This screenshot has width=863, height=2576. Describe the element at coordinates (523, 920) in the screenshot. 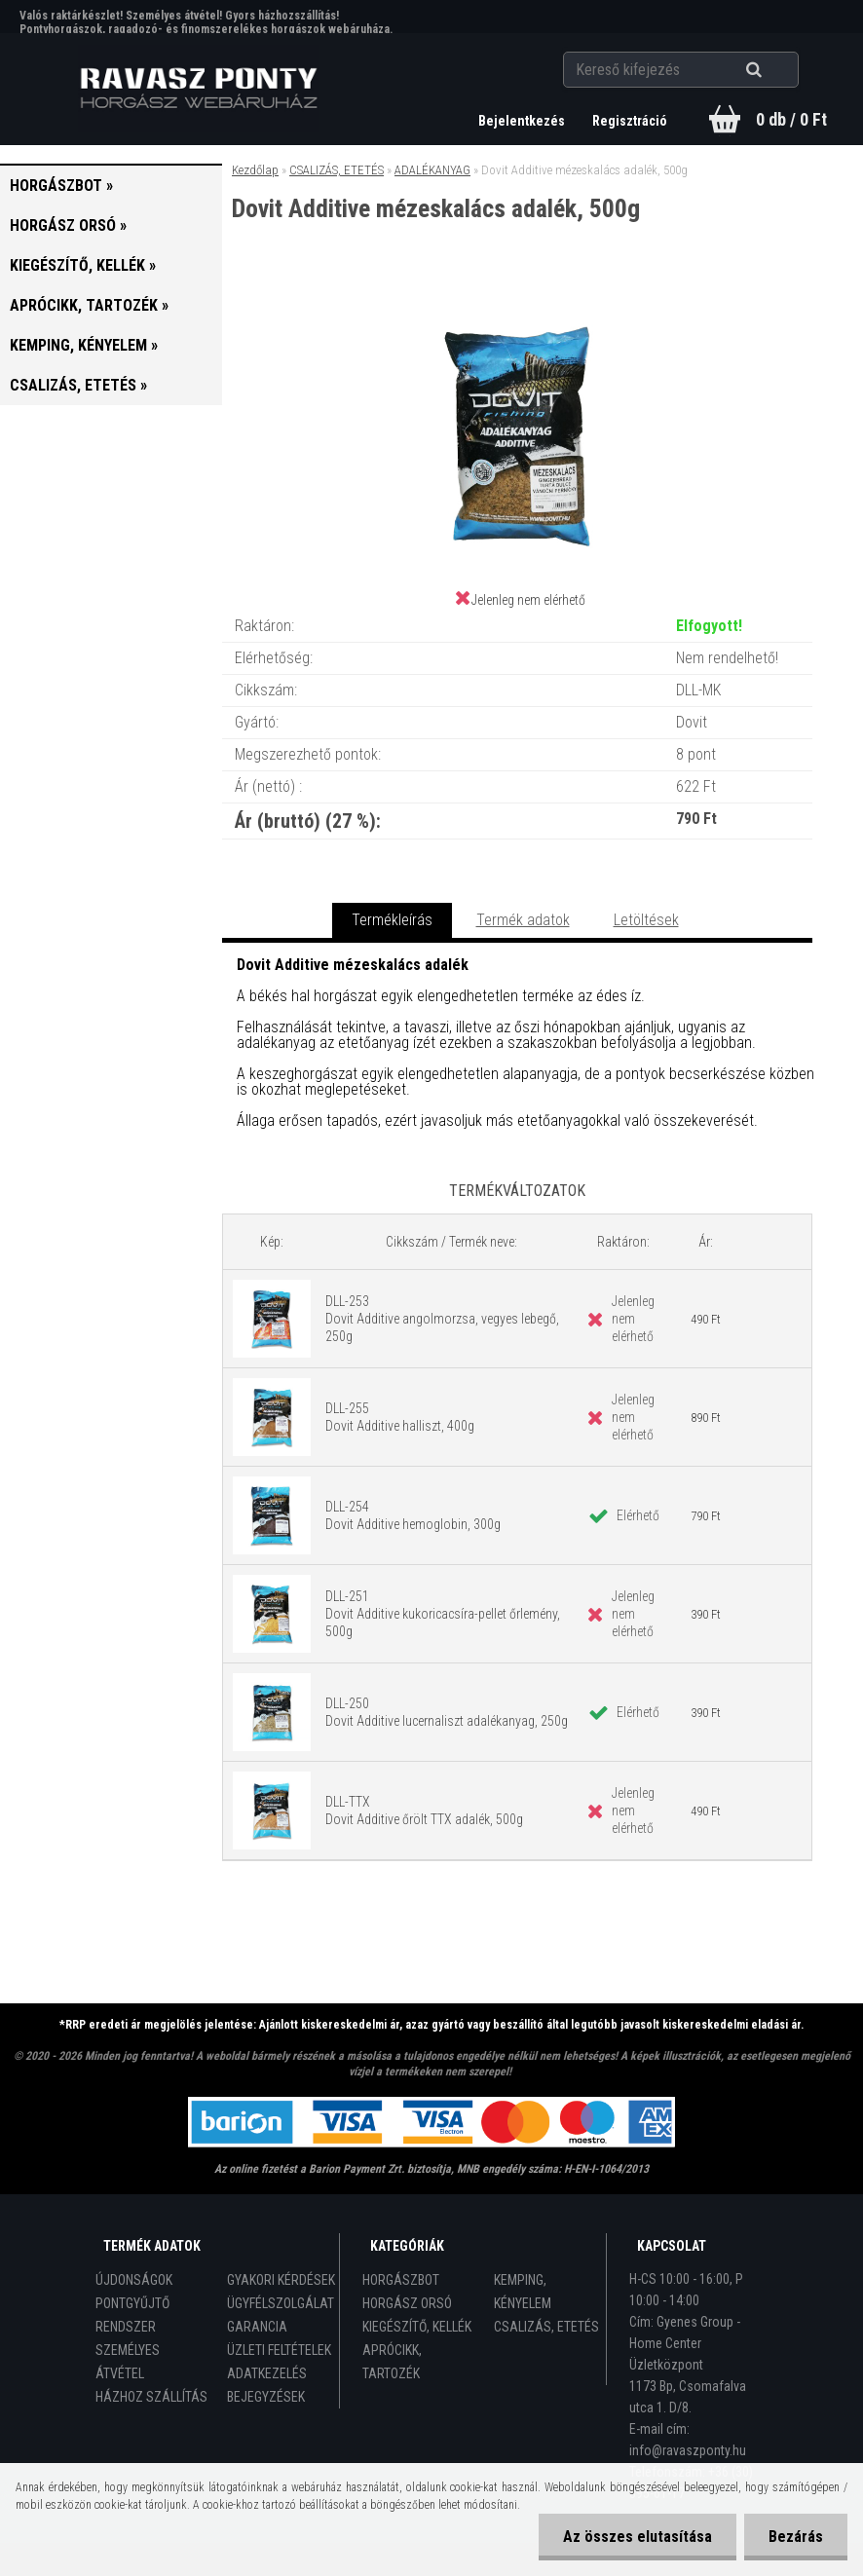

I see `Termék adatok` at that location.